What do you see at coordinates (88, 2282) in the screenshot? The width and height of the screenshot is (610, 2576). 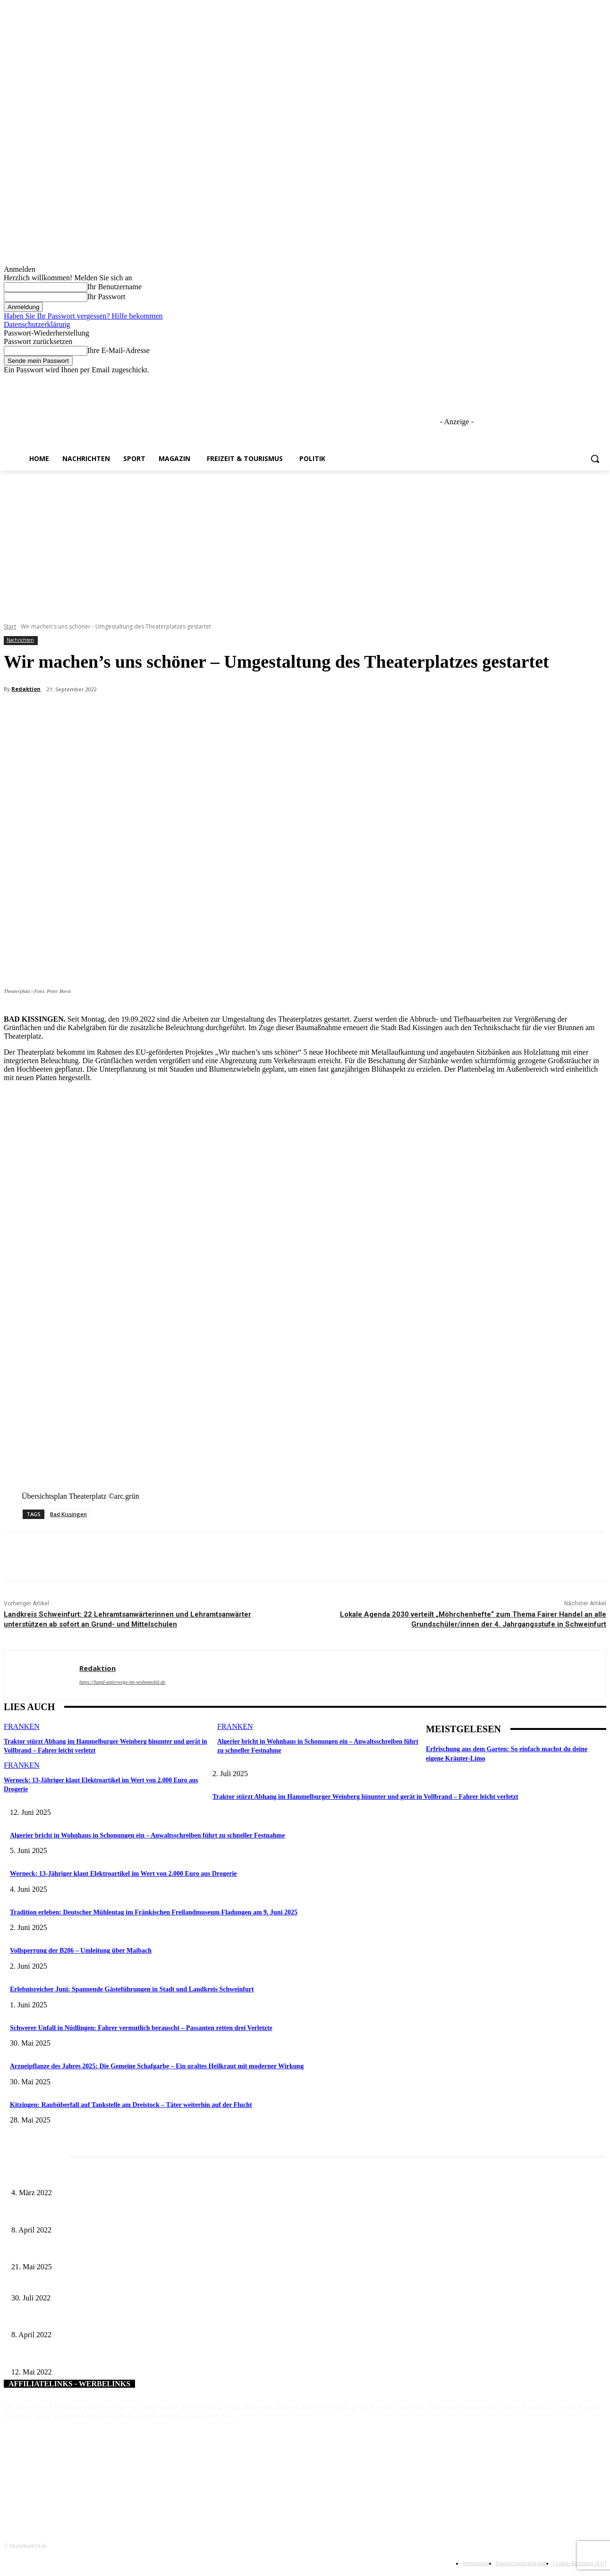 I see `Hunderte Kinder bei Umwelterlebniswochen in Würzburg` at bounding box center [88, 2282].